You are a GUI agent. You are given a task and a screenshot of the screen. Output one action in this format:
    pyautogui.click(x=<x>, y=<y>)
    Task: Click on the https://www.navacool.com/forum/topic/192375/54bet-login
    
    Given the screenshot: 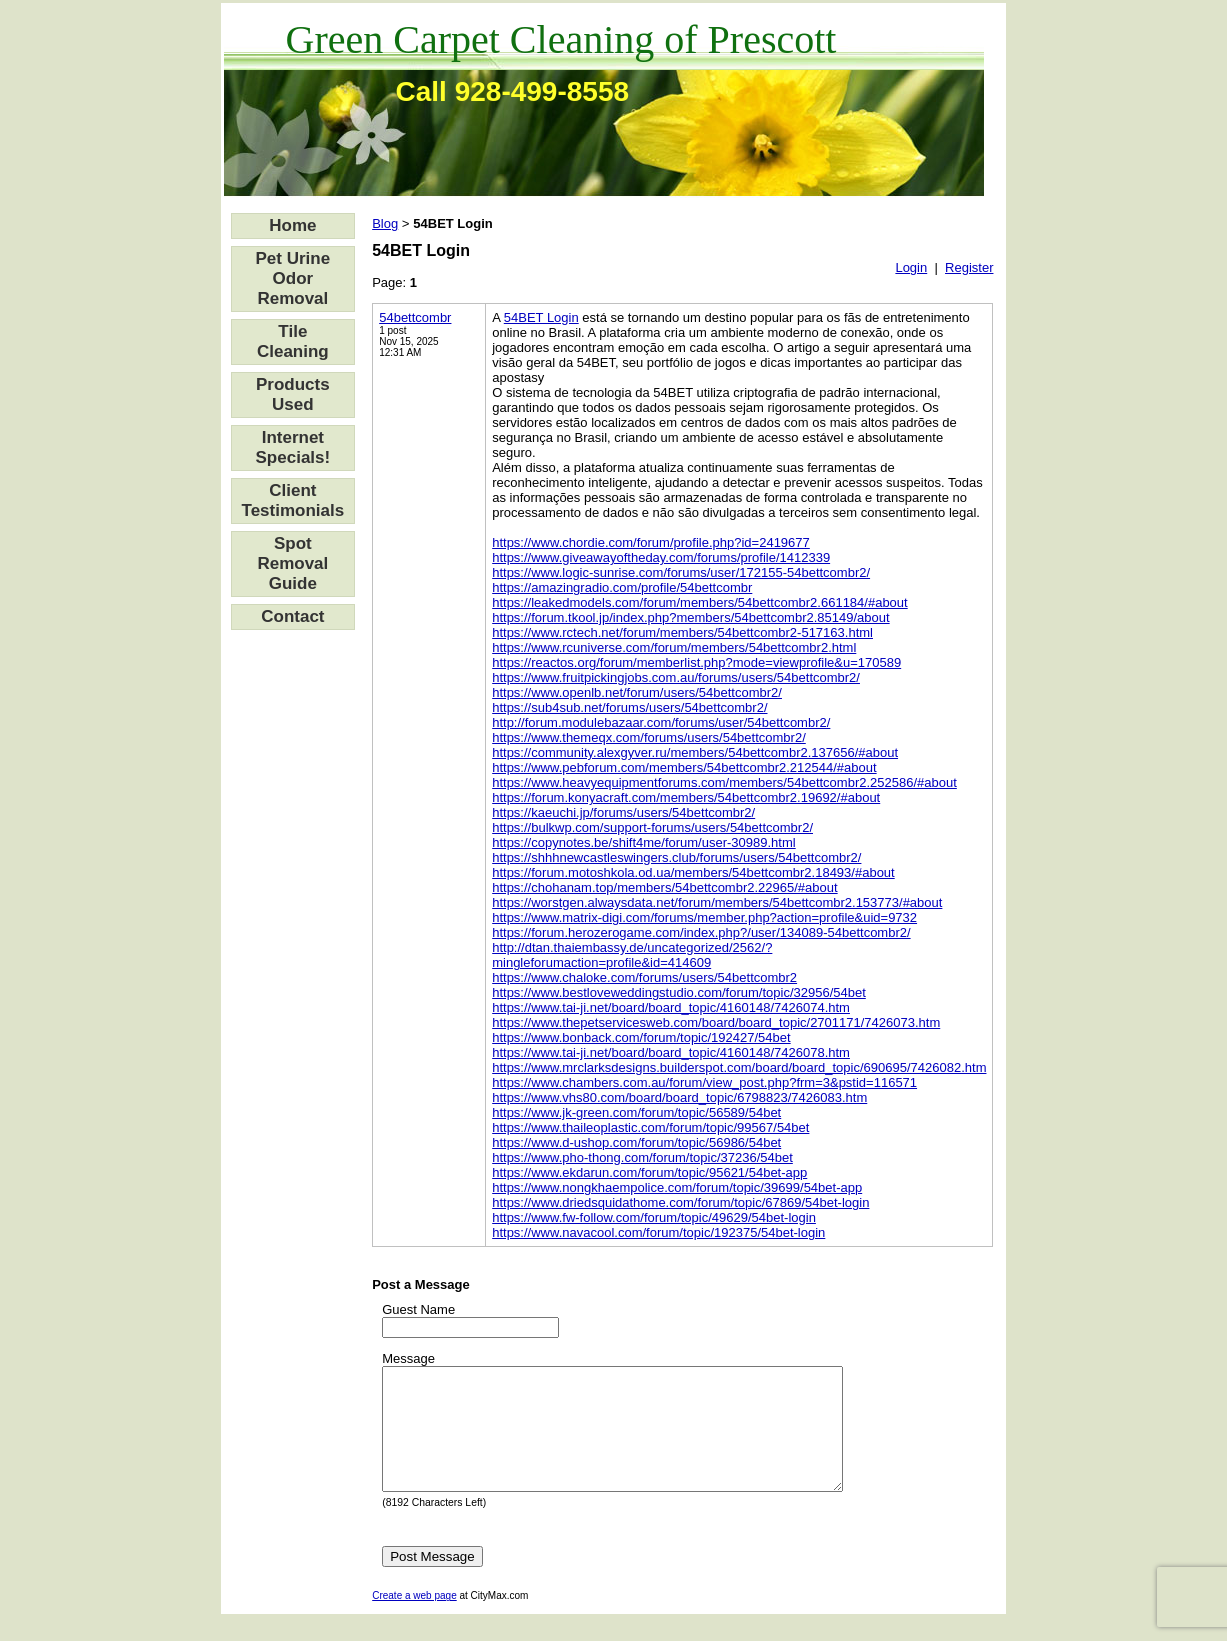 What is the action you would take?
    pyautogui.click(x=658, y=1232)
    